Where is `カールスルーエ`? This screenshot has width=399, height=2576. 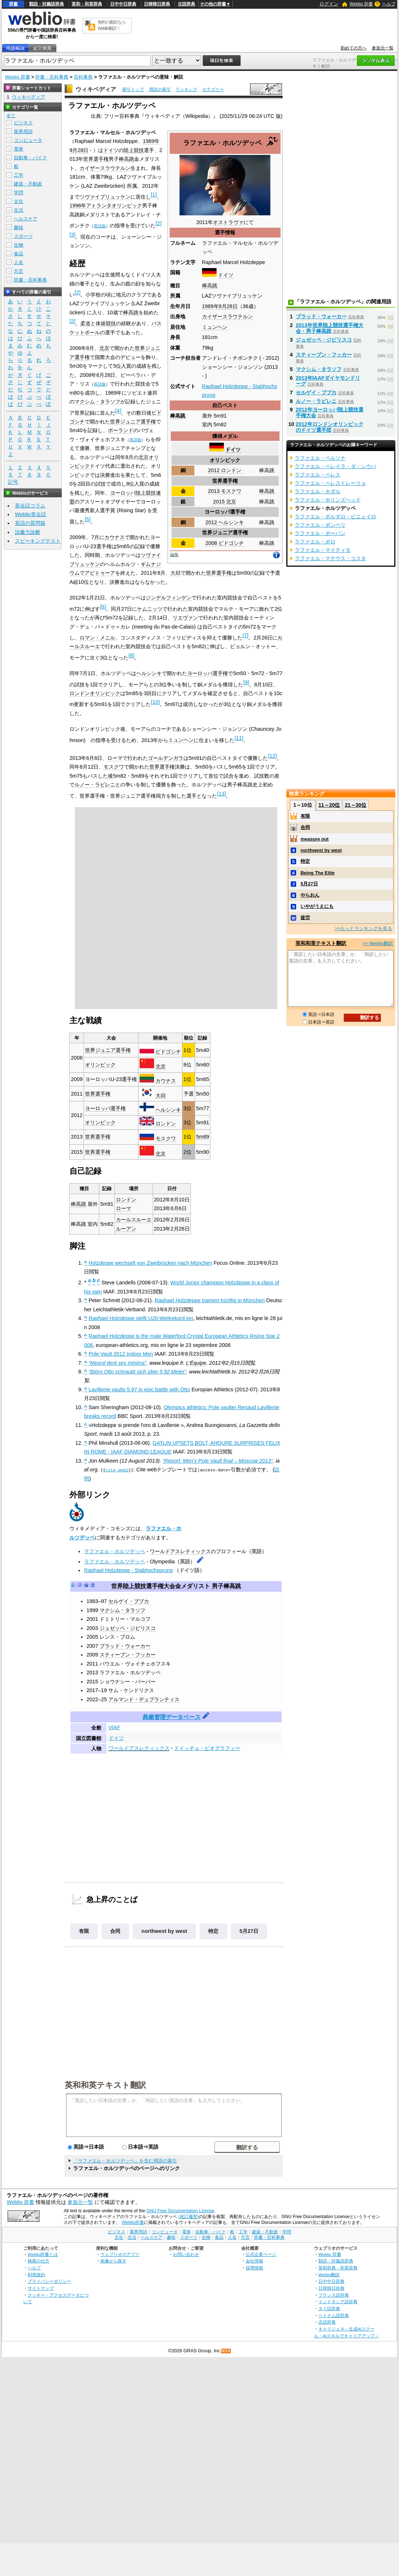 カールスルーエ is located at coordinates (134, 1220).